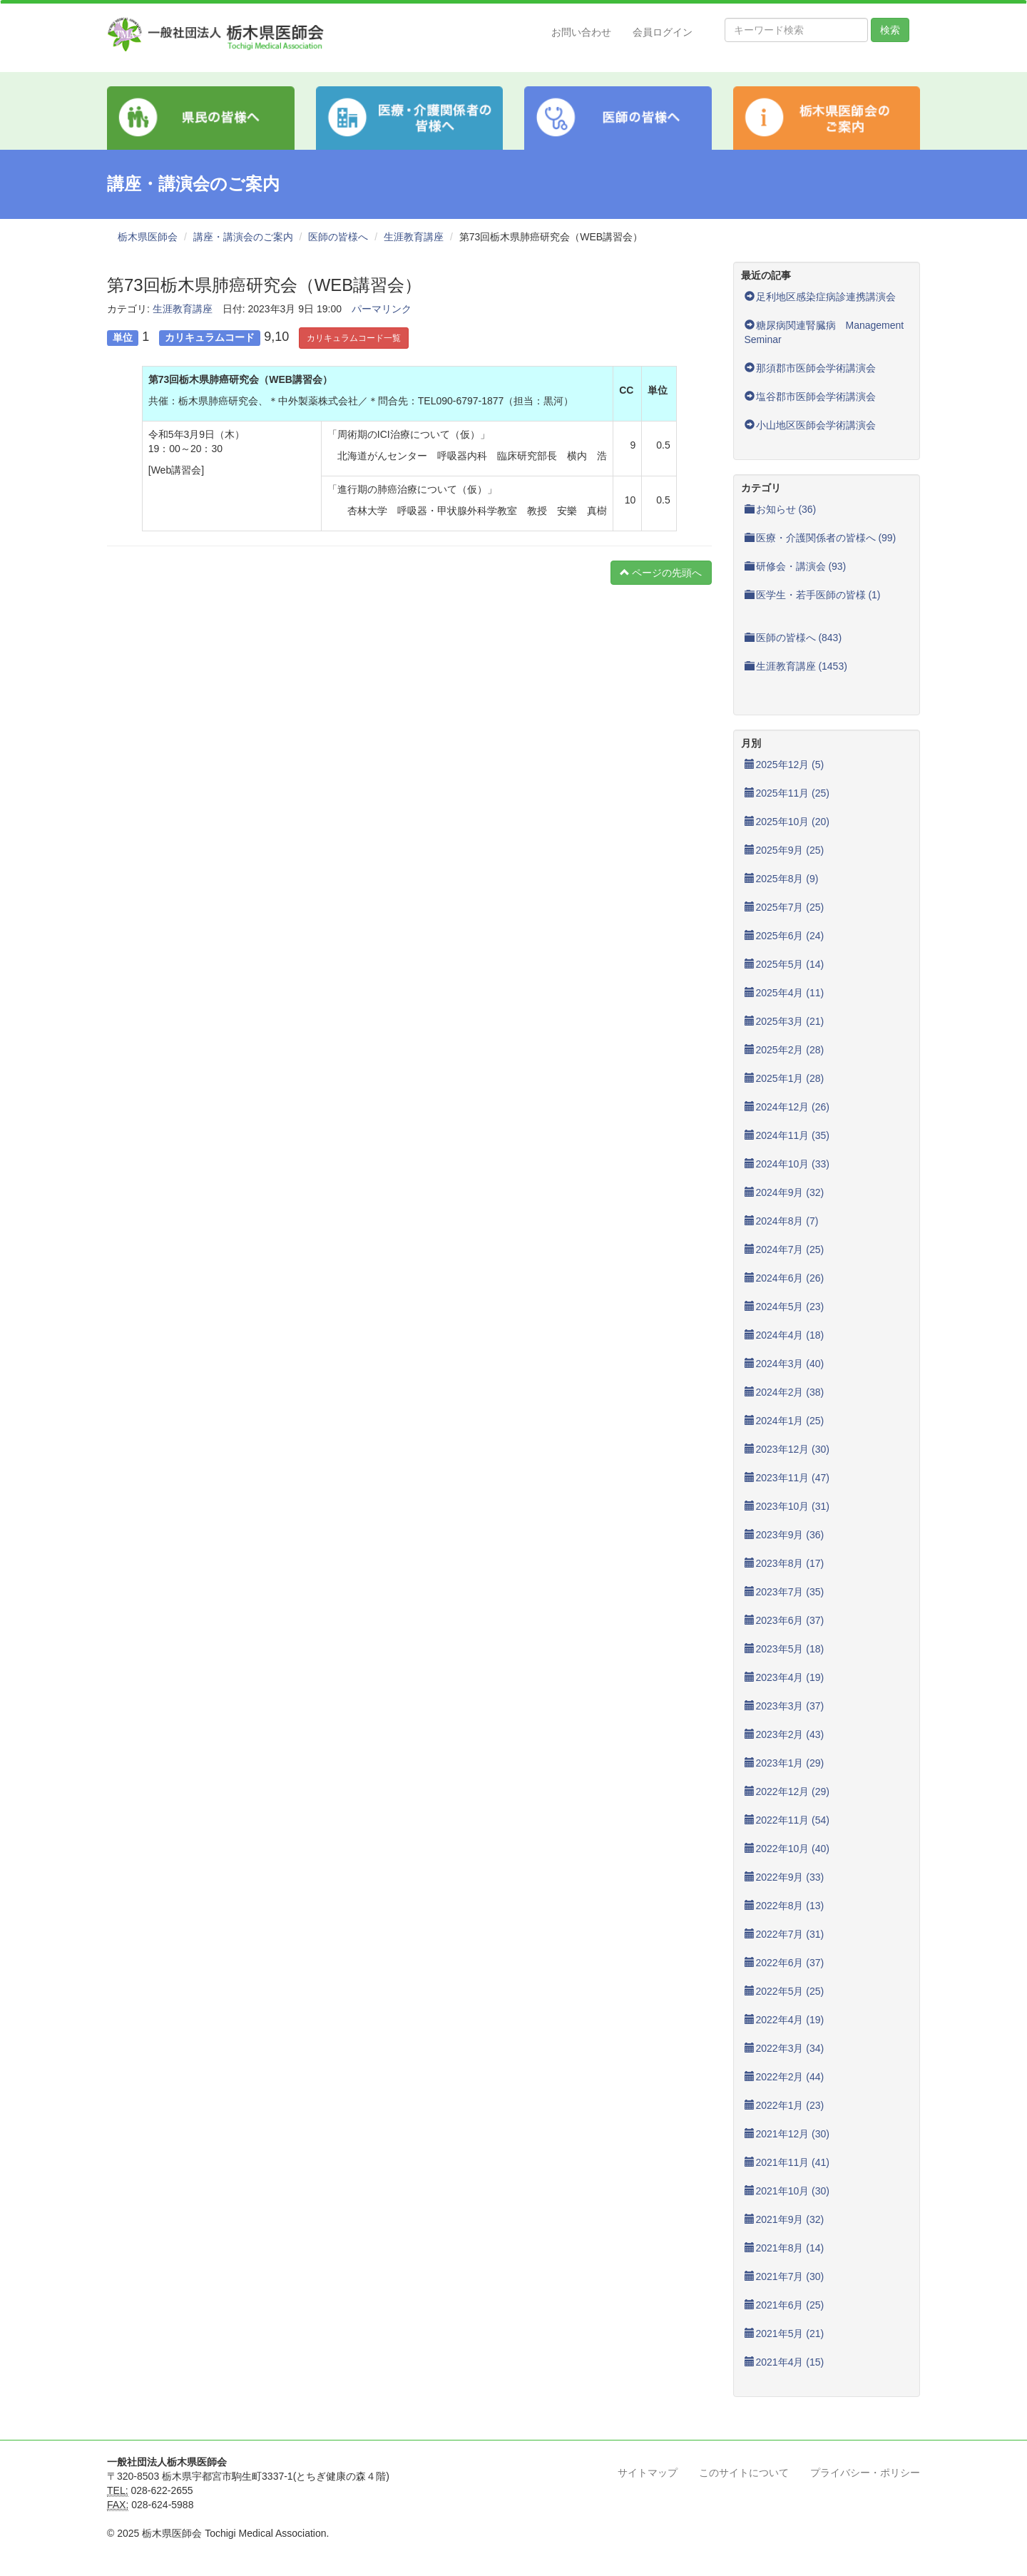 This screenshot has height=2576, width=1027. I want to click on 2022年12月 (29), so click(787, 1791).